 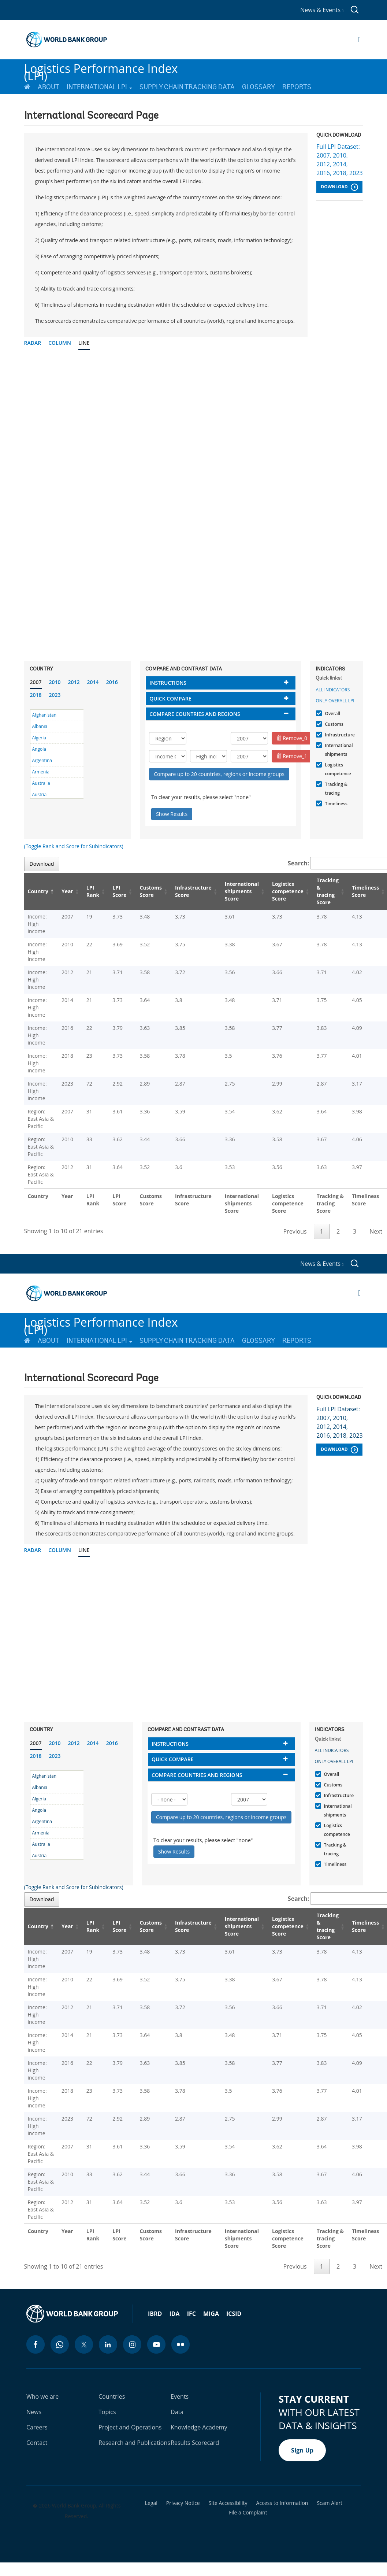 I want to click on File a Complaint, so click(x=248, y=2513).